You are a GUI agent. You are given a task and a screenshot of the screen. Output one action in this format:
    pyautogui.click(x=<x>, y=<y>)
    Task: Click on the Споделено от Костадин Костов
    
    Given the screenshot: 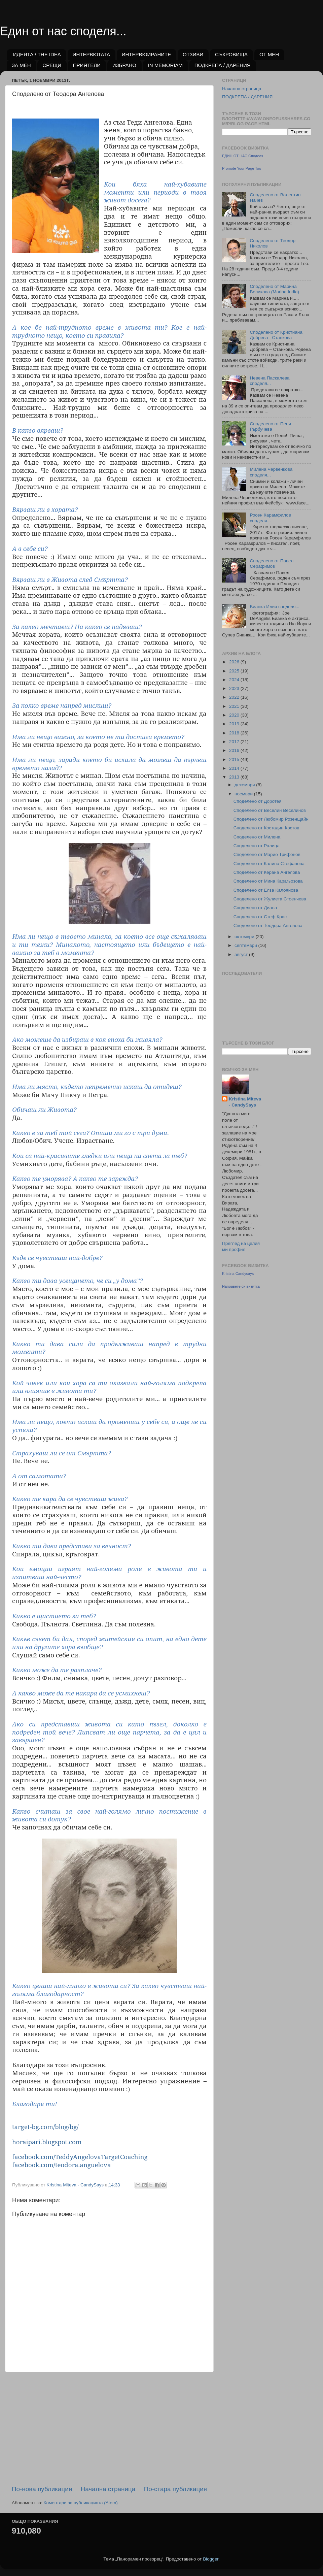 What is the action you would take?
    pyautogui.click(x=266, y=827)
    